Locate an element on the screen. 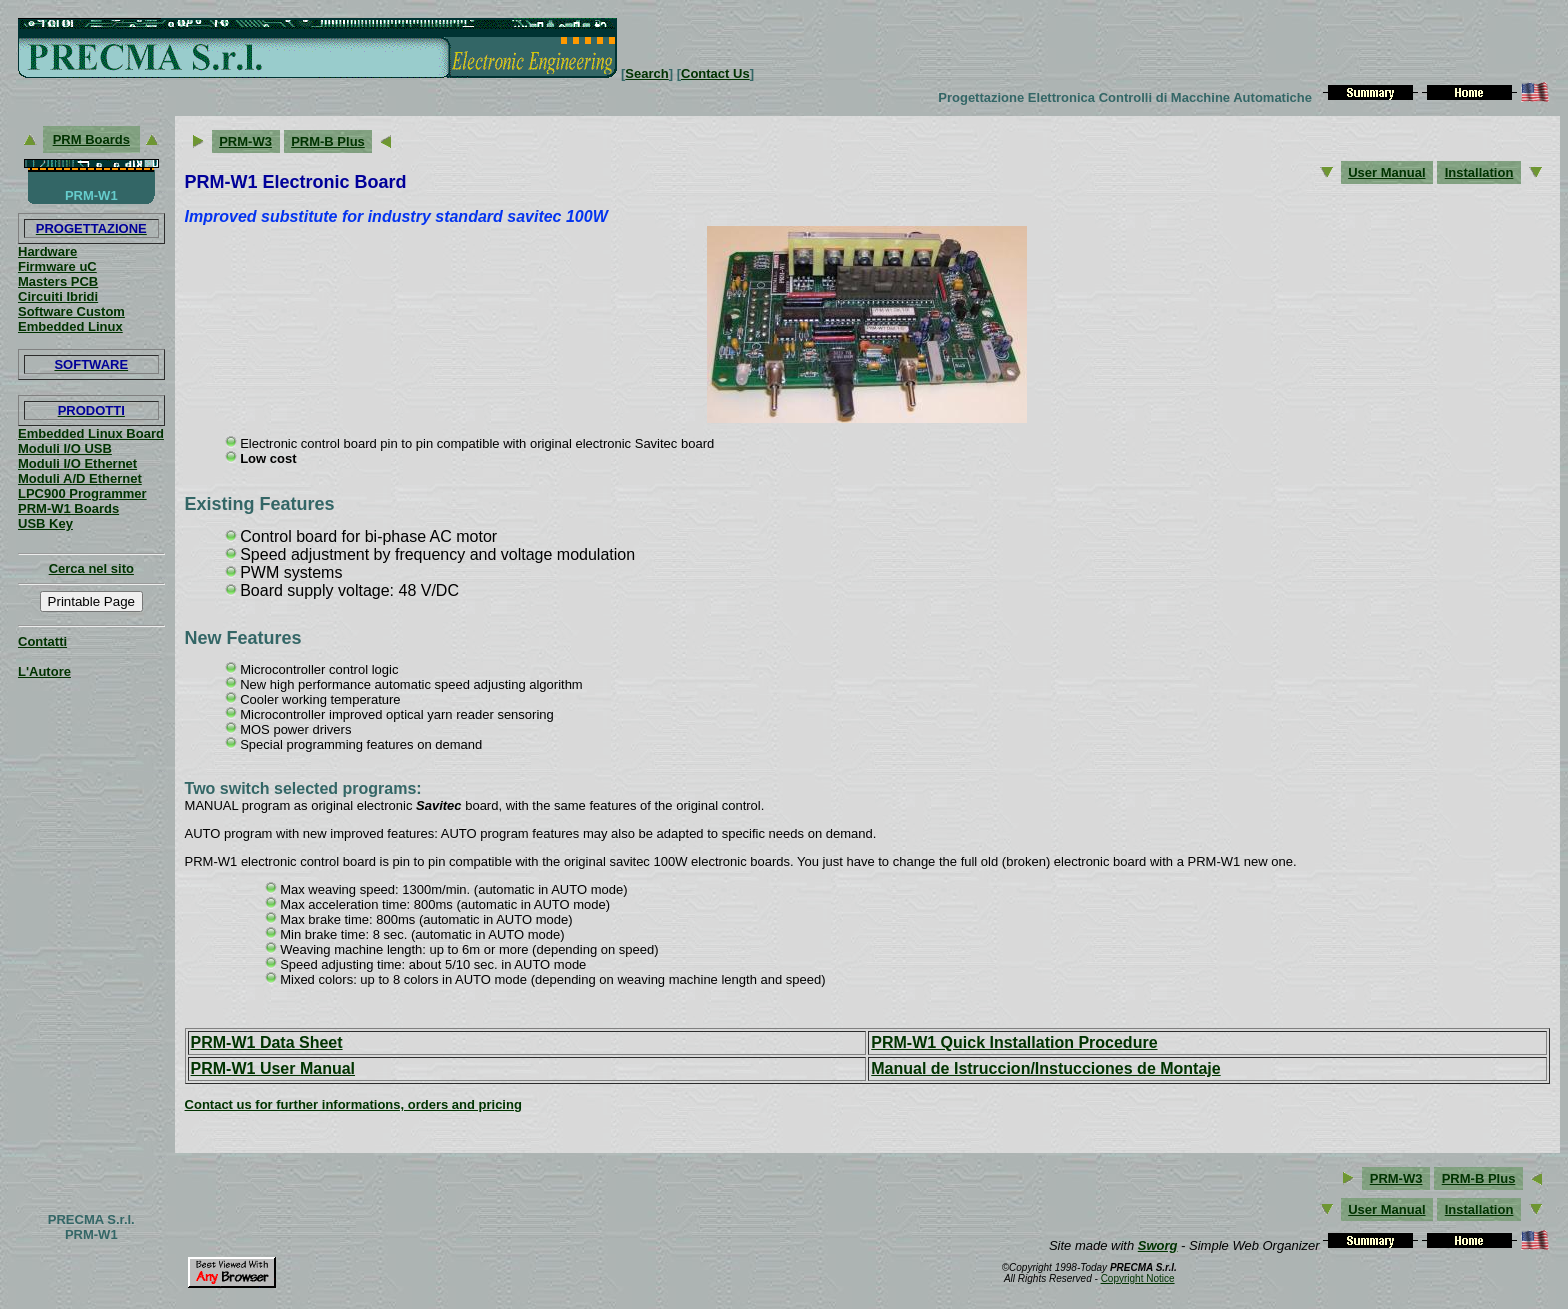 Image resolution: width=1568 pixels, height=1309 pixels. Firmware uC is located at coordinates (57, 266).